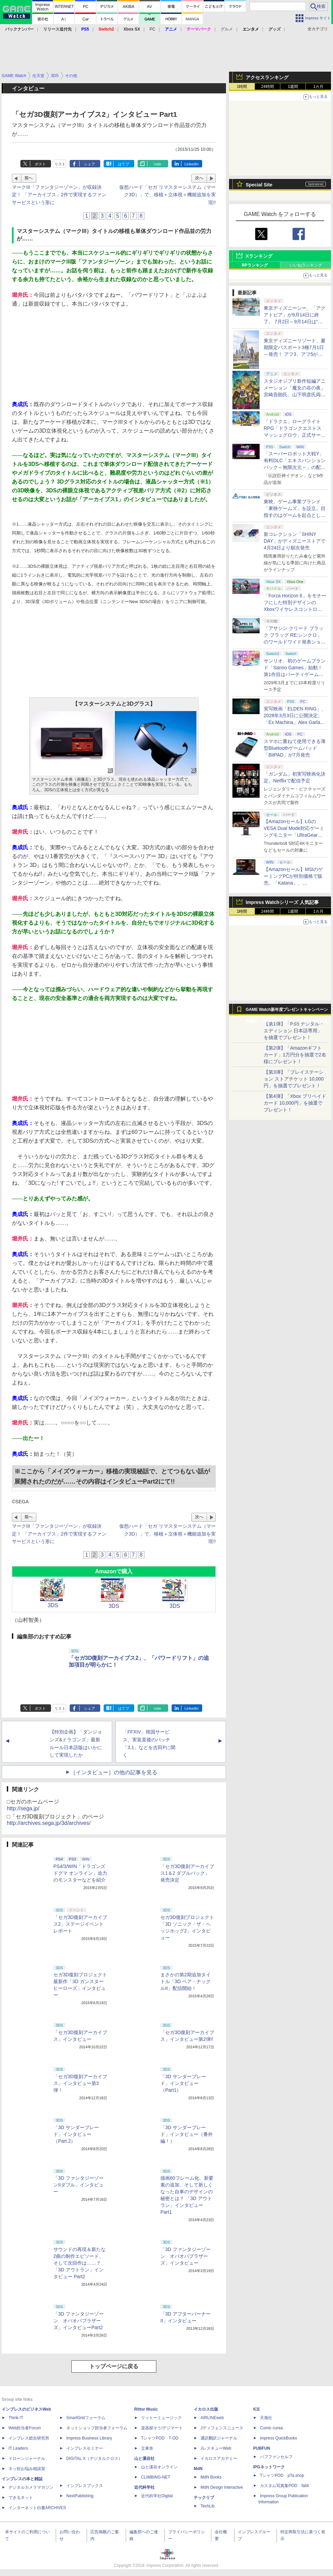 The width and height of the screenshot is (333, 2576). Describe the element at coordinates (271, 2428) in the screenshot. I see `Comic curea` at that location.